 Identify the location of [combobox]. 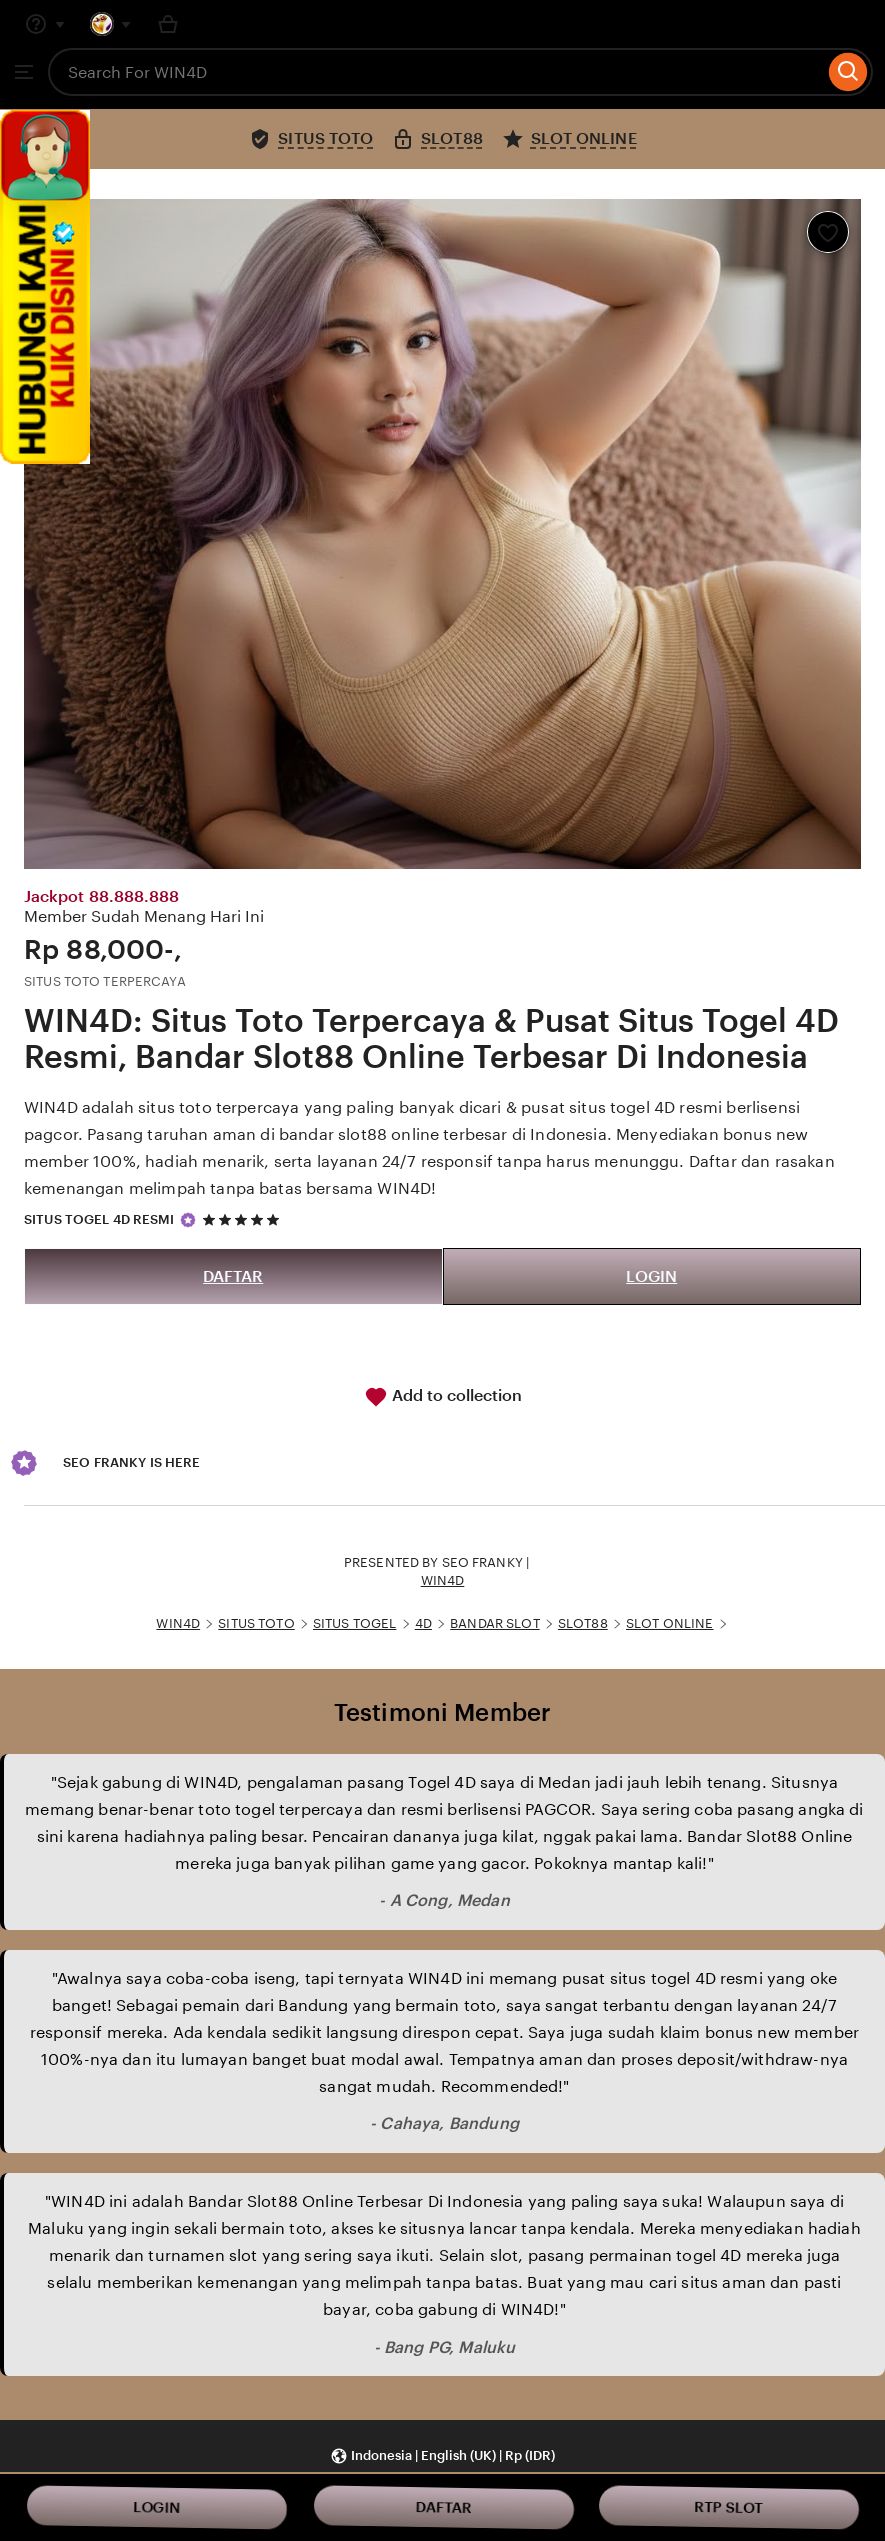
(436, 72).